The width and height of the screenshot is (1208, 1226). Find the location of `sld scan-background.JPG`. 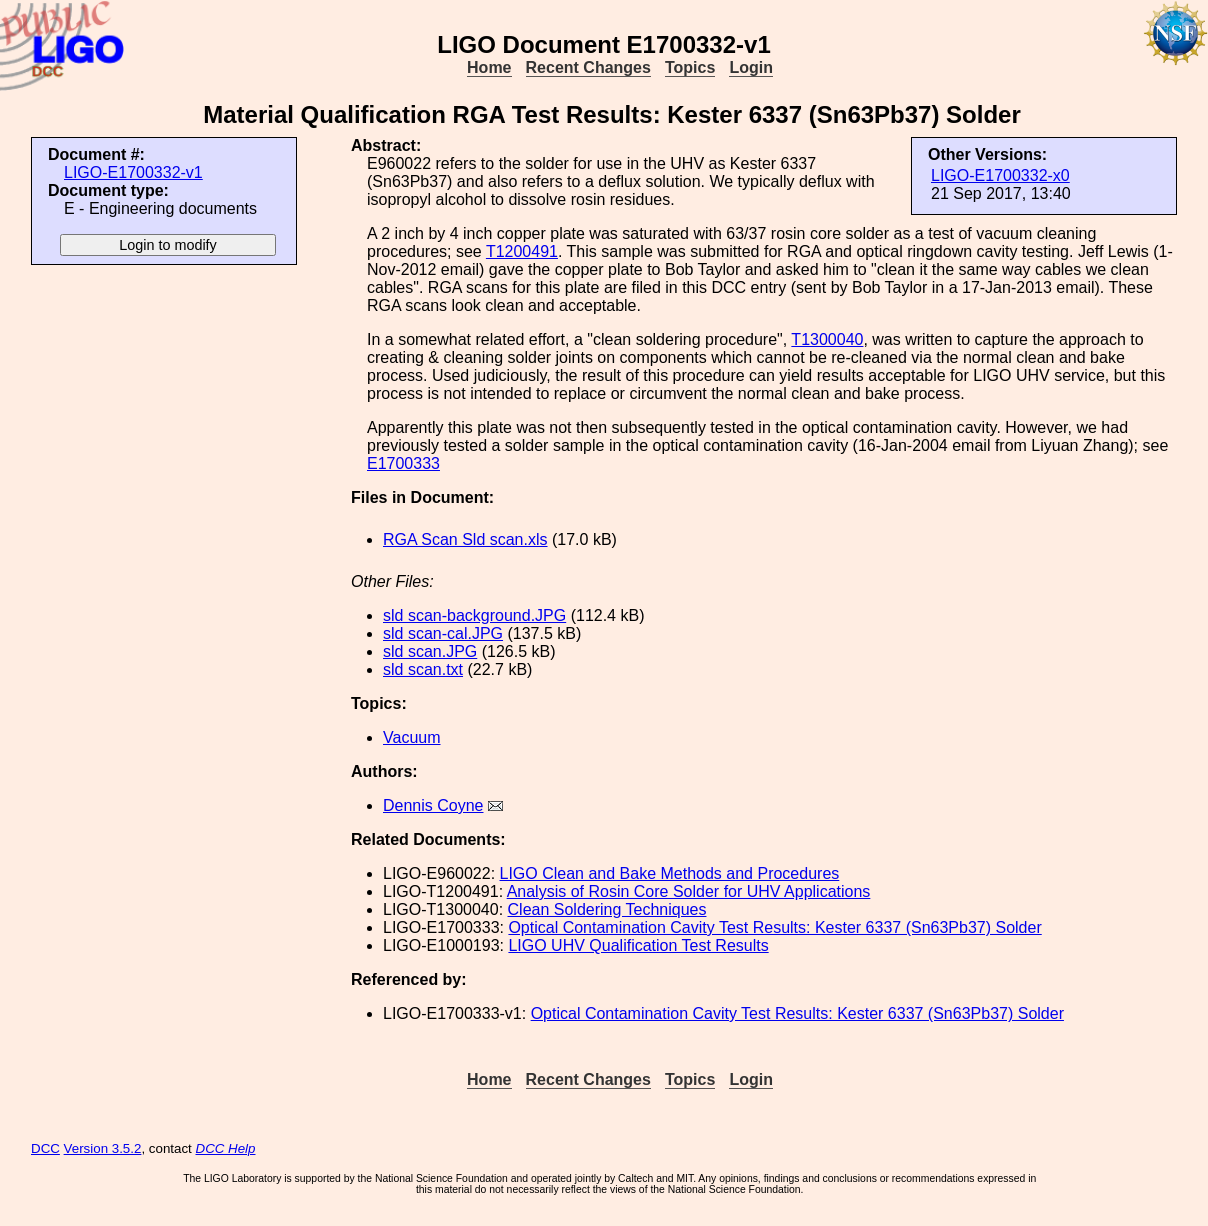

sld scan-background.JPG is located at coordinates (474, 615).